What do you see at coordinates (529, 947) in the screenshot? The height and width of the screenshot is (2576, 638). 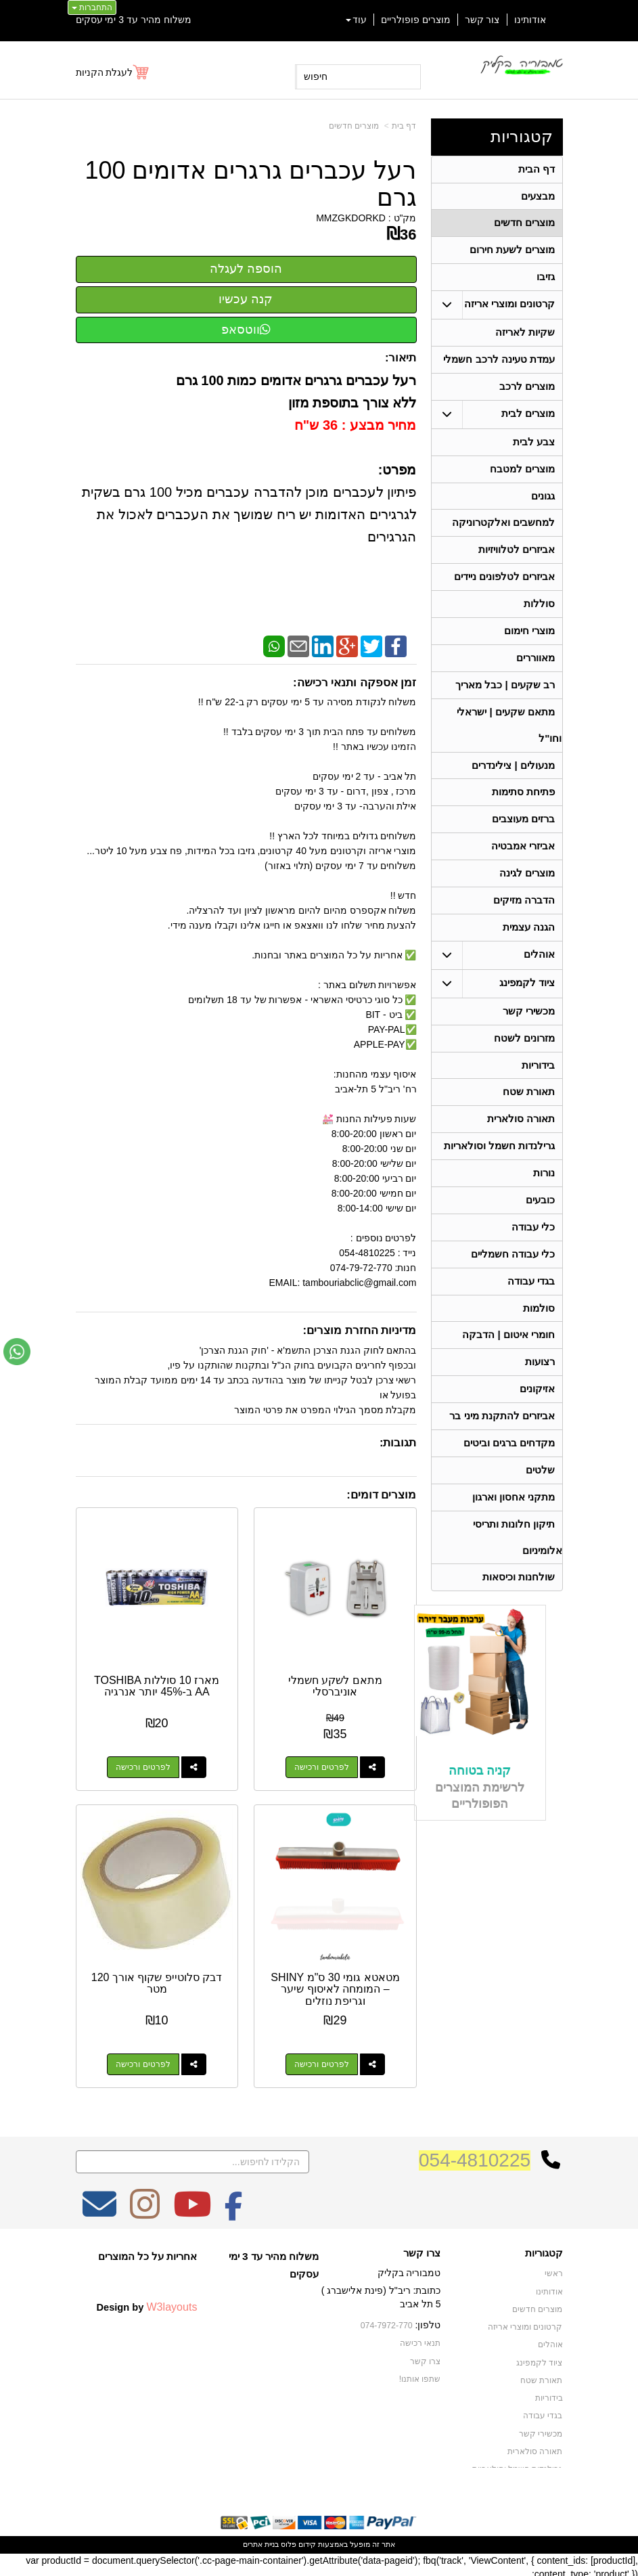 I see `הגנה עצמית [menuitem]` at bounding box center [529, 947].